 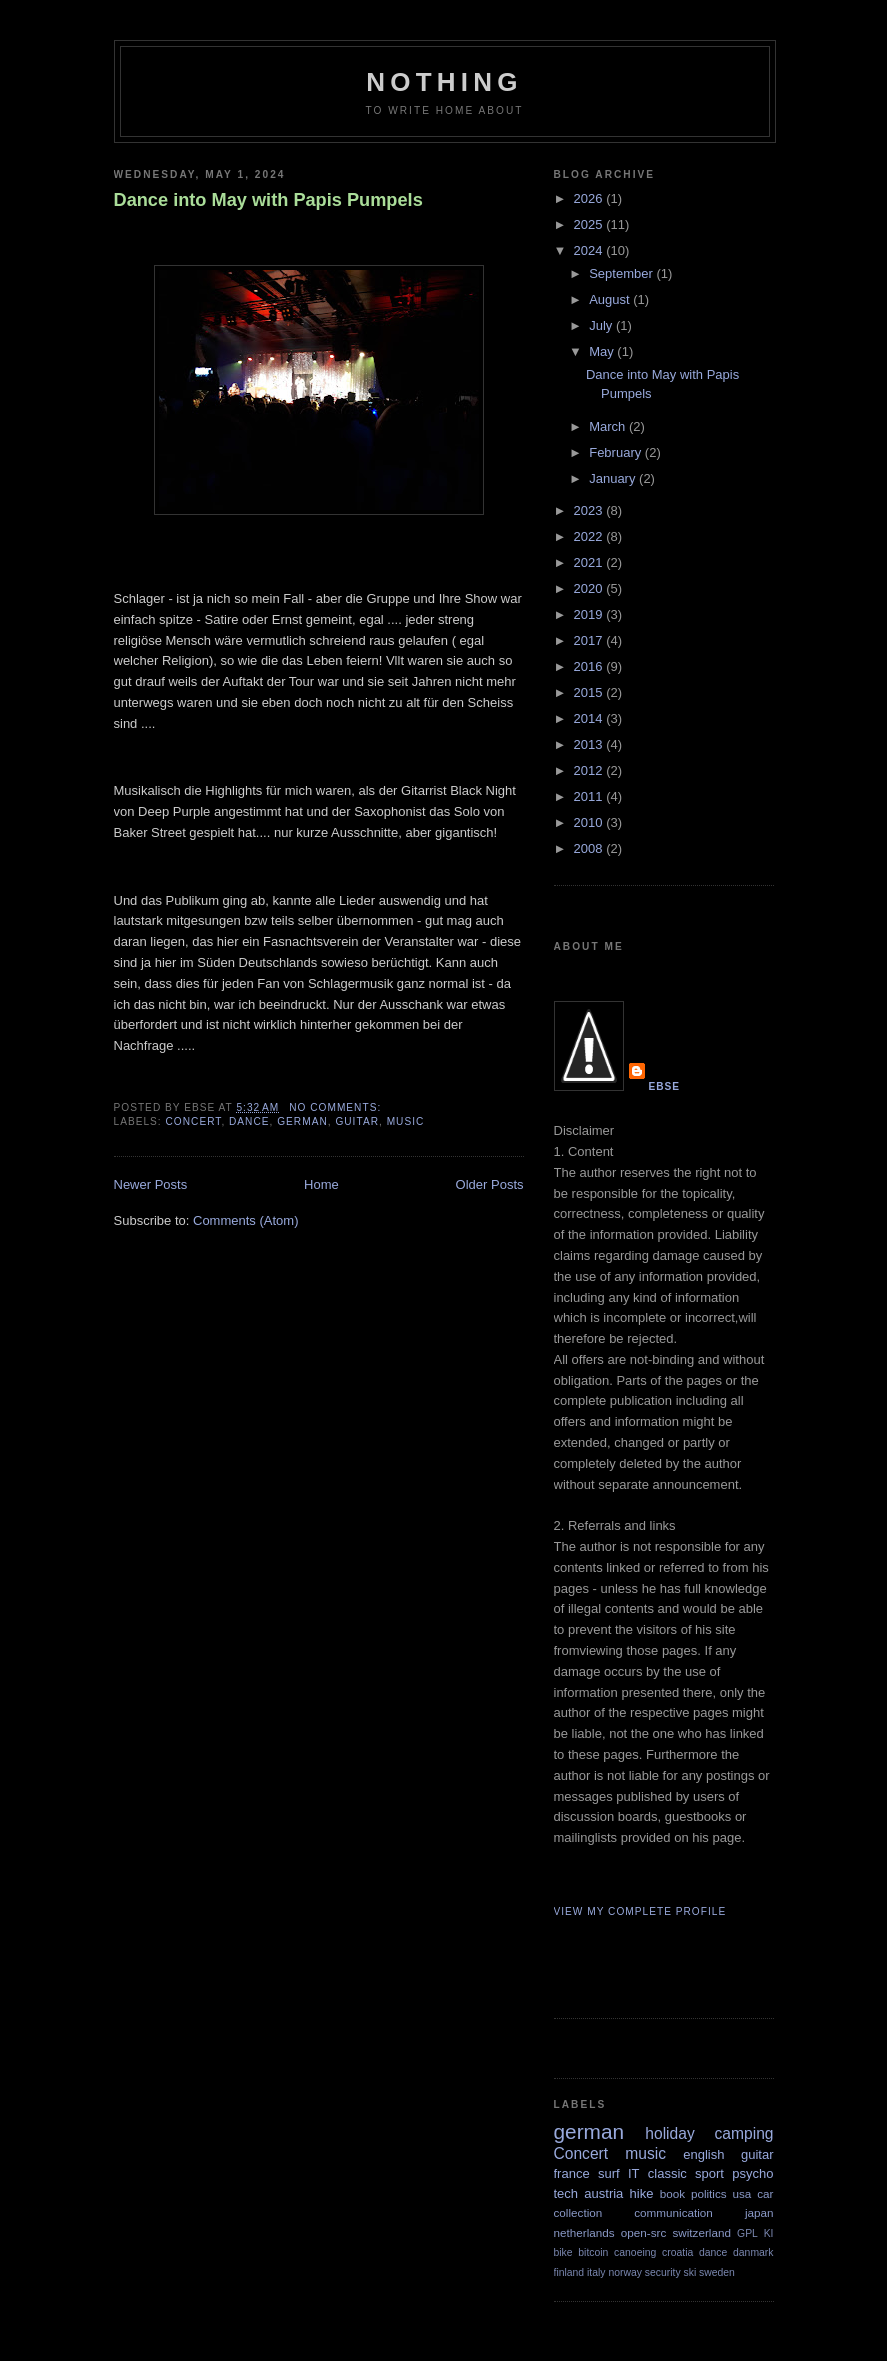 I want to click on netherlands, so click(x=584, y=2232).